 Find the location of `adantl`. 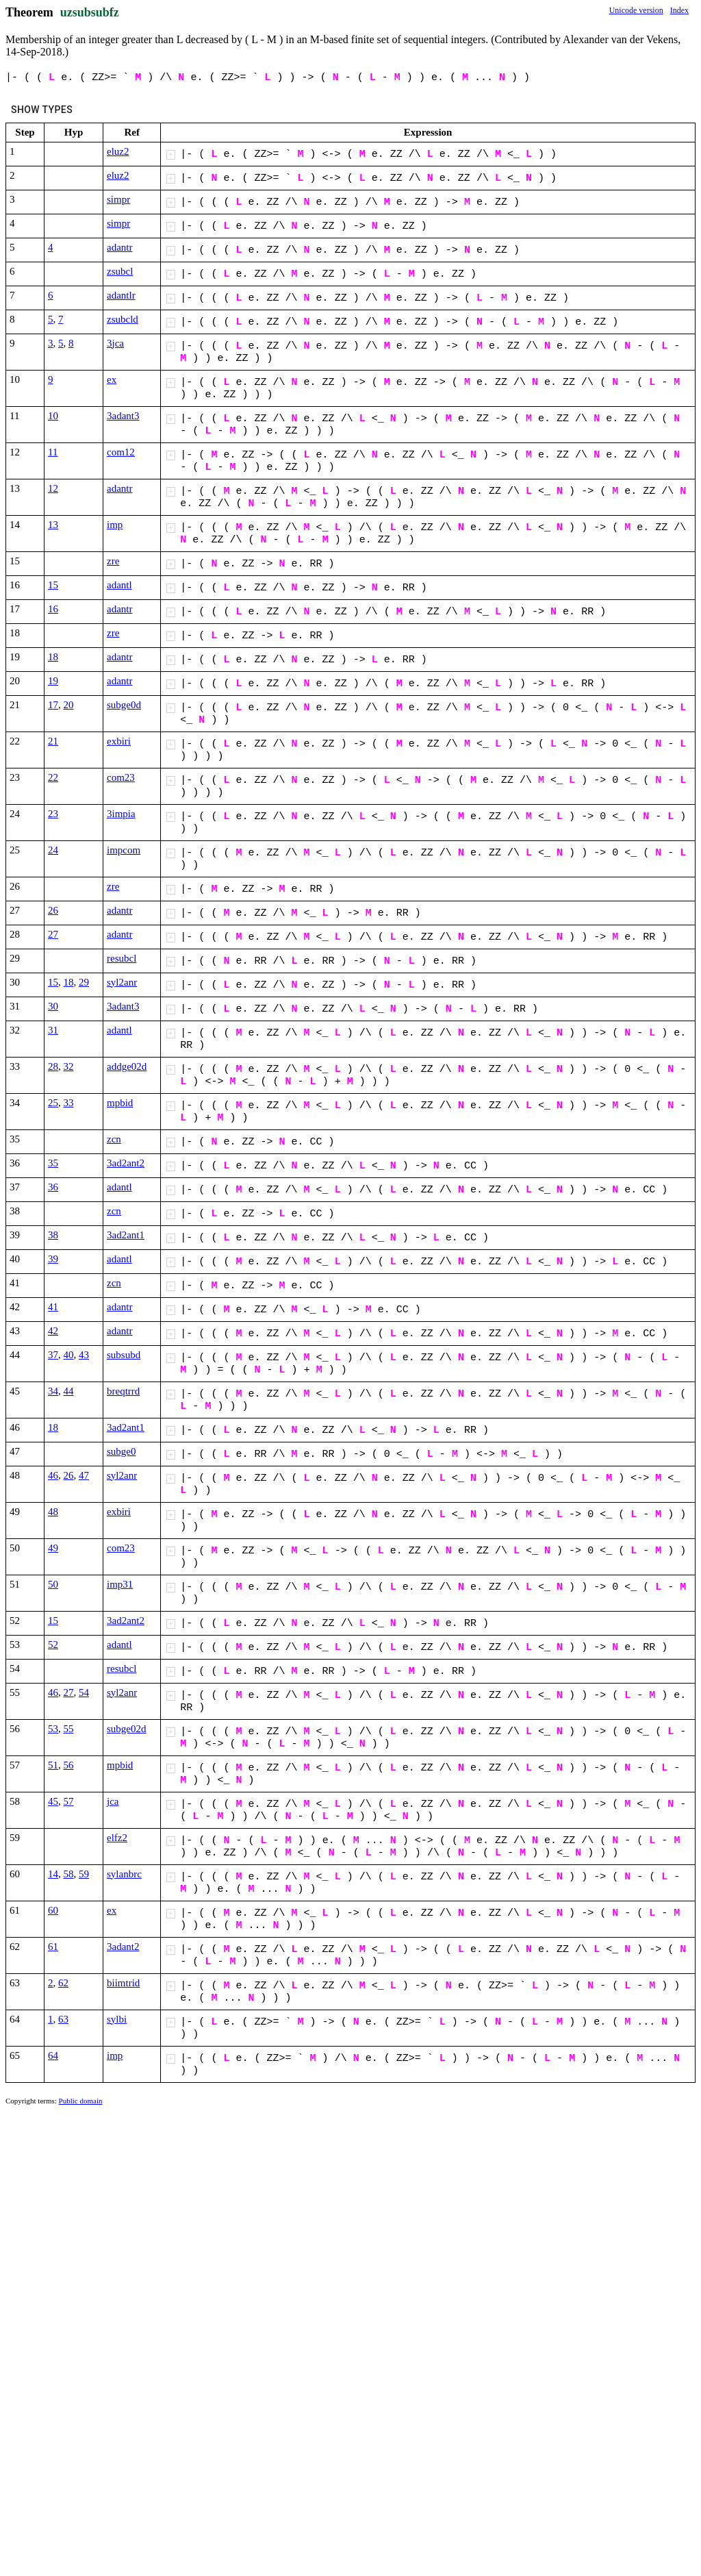

adantl is located at coordinates (119, 584).